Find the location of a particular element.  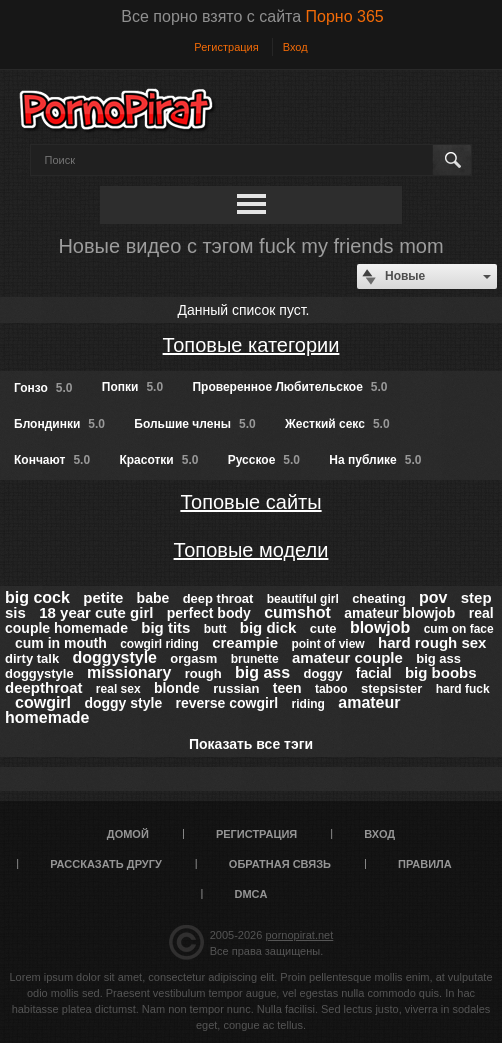

facial is located at coordinates (374, 673).